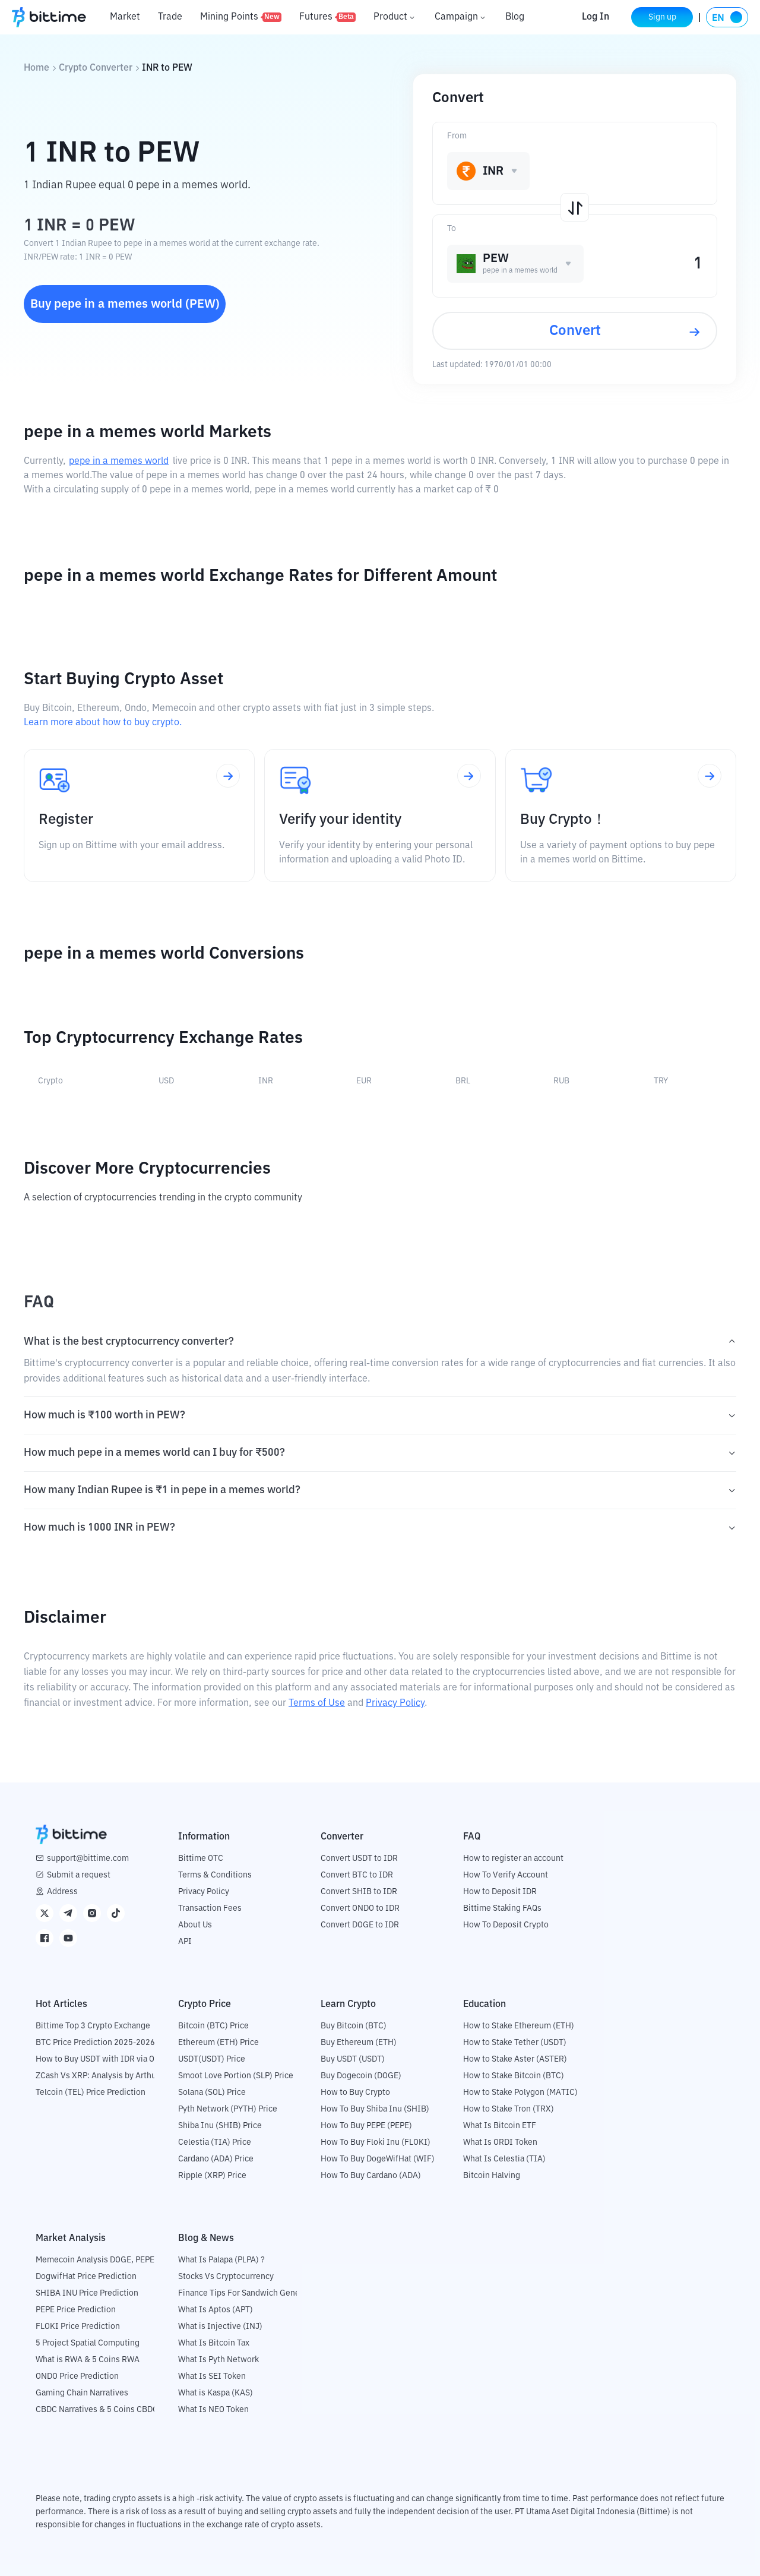  Describe the element at coordinates (216, 2159) in the screenshot. I see `Cardano (ADA) Price` at that location.